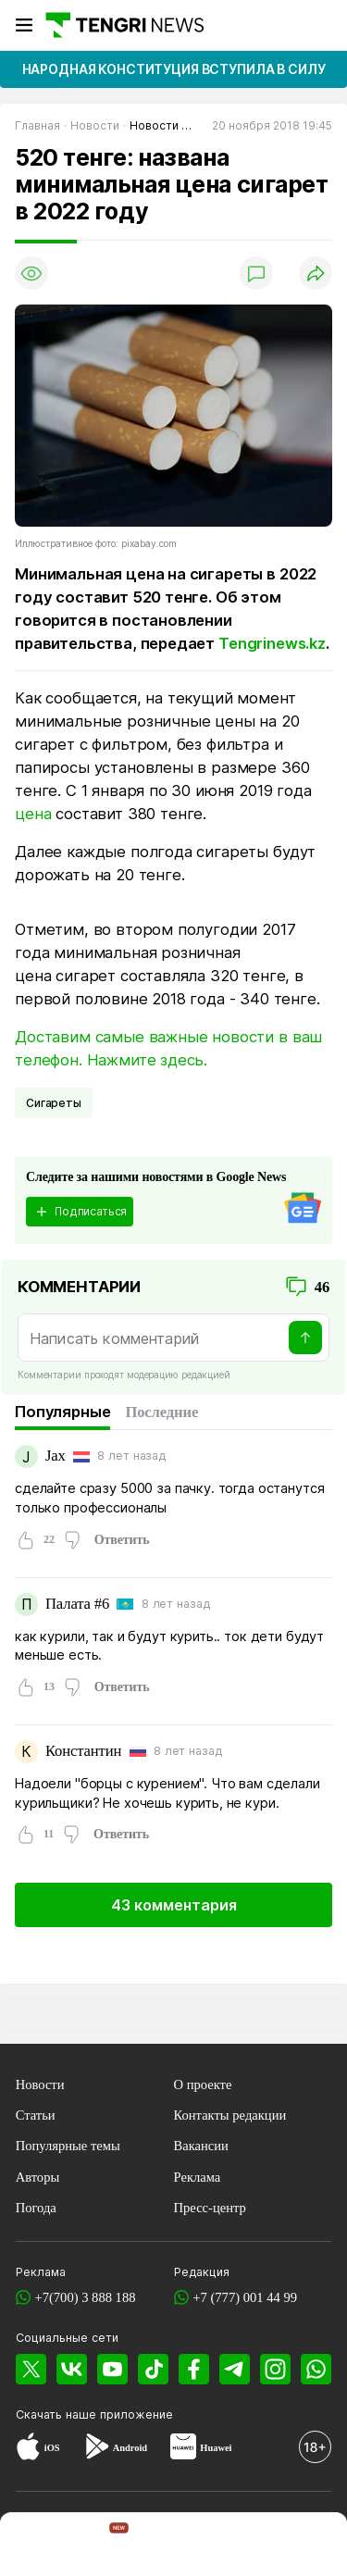 This screenshot has height=2576, width=347. I want to click on [Google Play], so click(96, 2449).